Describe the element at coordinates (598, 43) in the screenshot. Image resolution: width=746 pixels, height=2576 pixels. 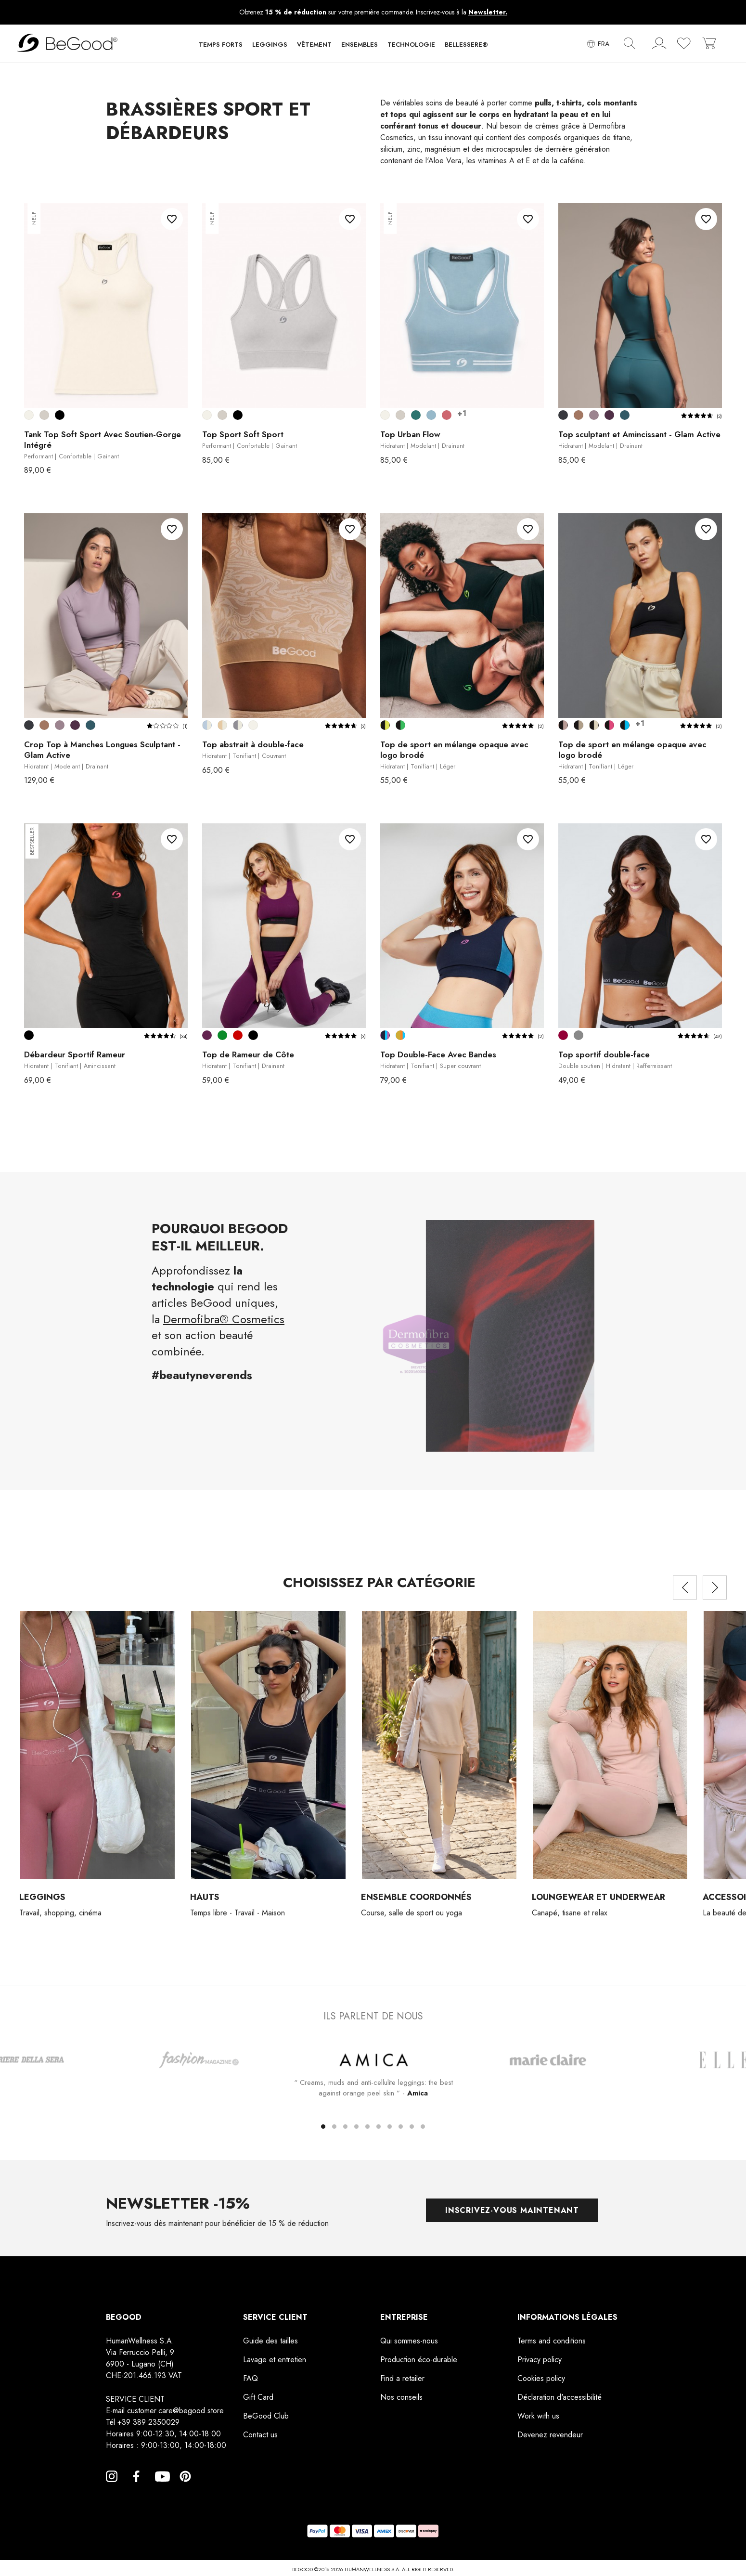
I see `[Sélecteur de langue]` at that location.